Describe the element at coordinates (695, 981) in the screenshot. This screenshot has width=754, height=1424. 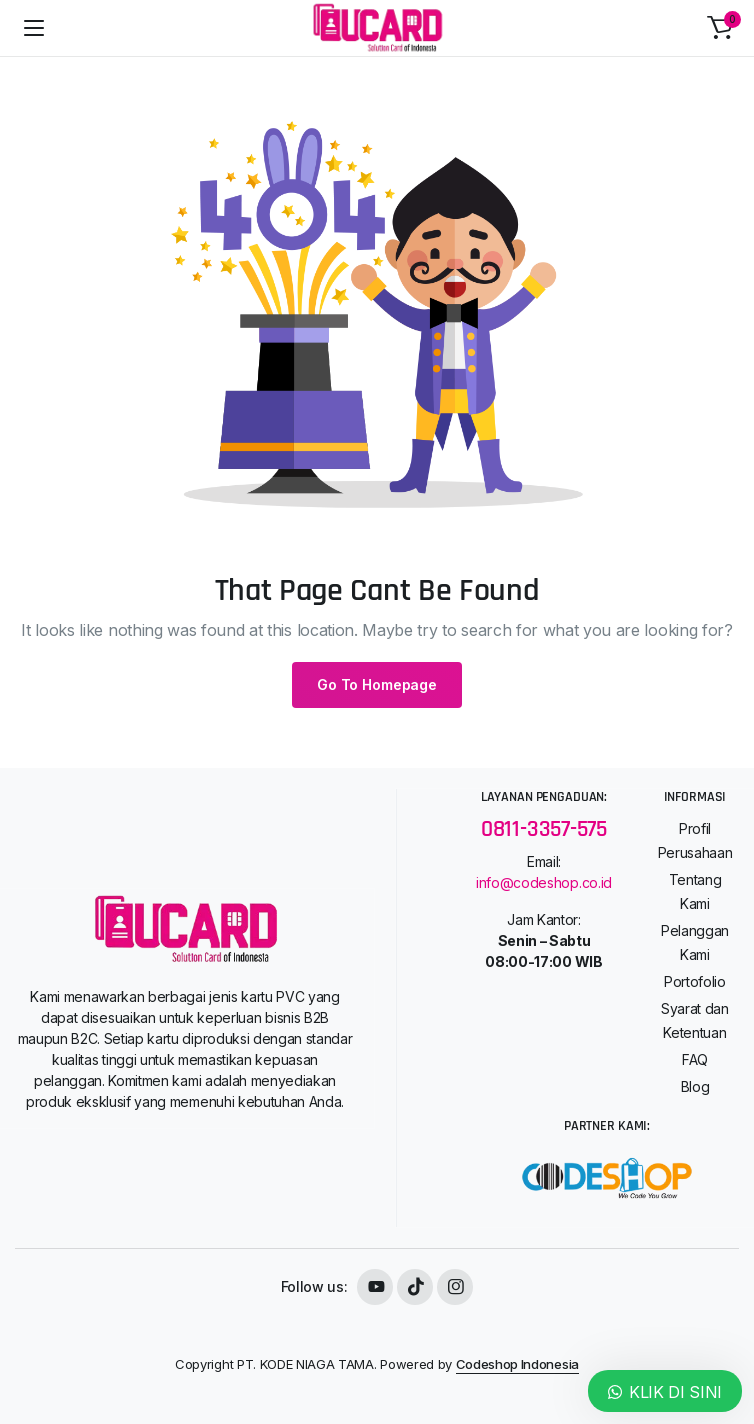
I see `Portofolio` at that location.